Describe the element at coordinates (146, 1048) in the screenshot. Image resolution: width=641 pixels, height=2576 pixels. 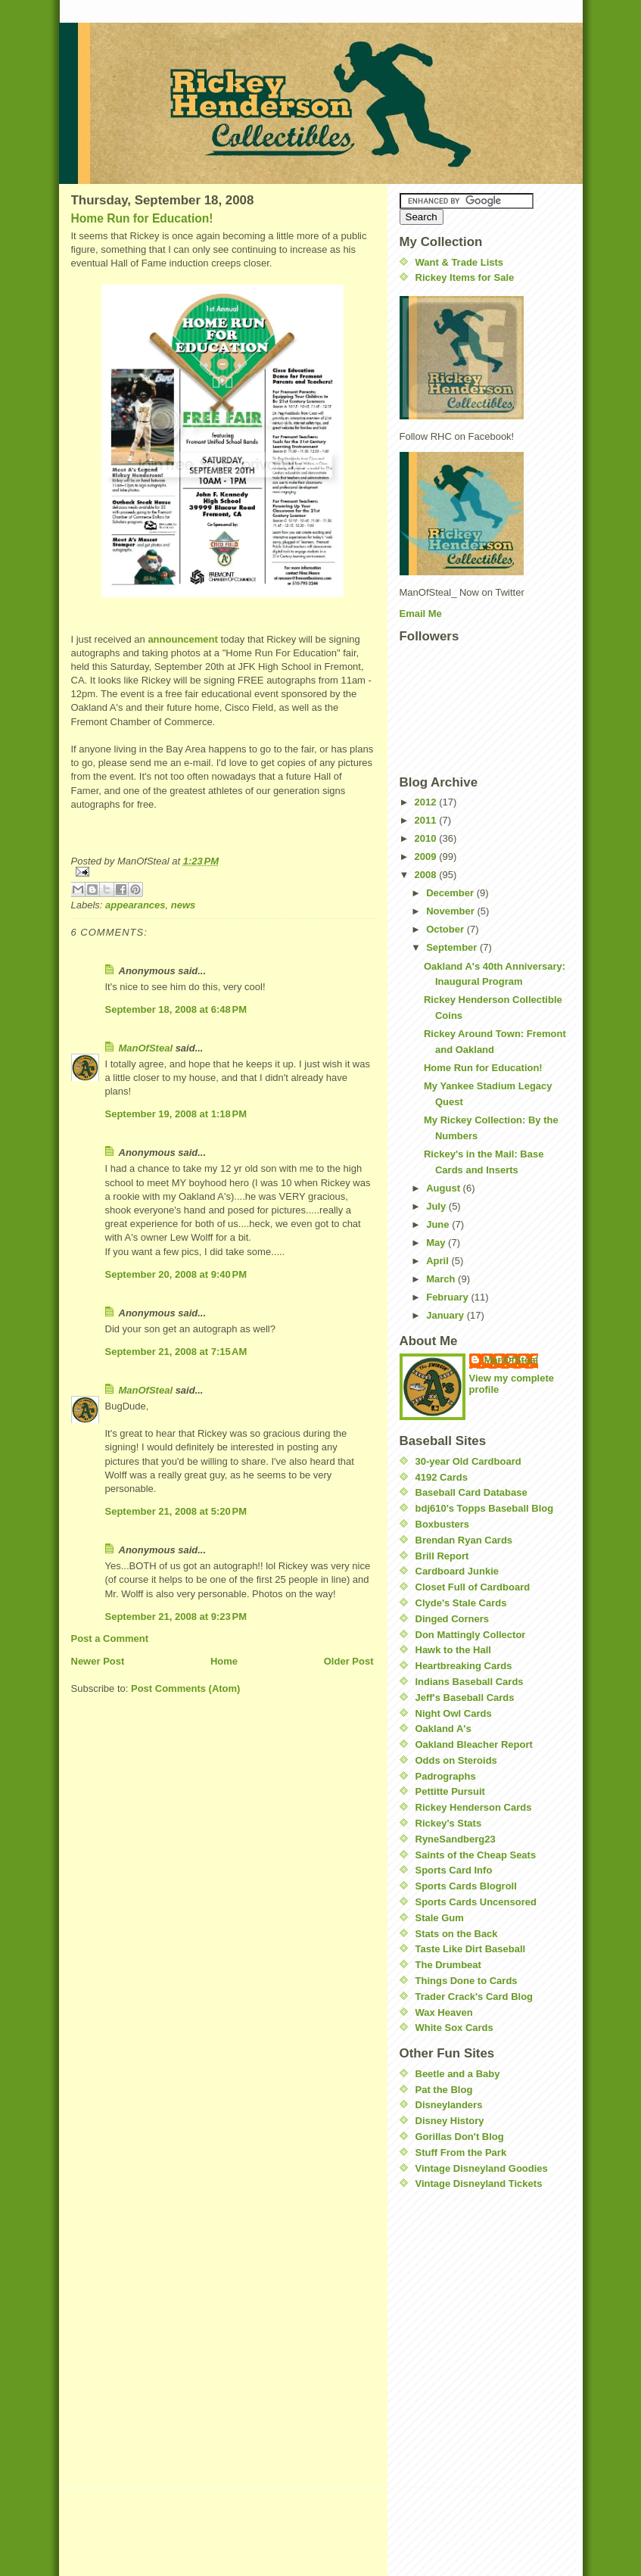
I see `ManOfSteal` at that location.